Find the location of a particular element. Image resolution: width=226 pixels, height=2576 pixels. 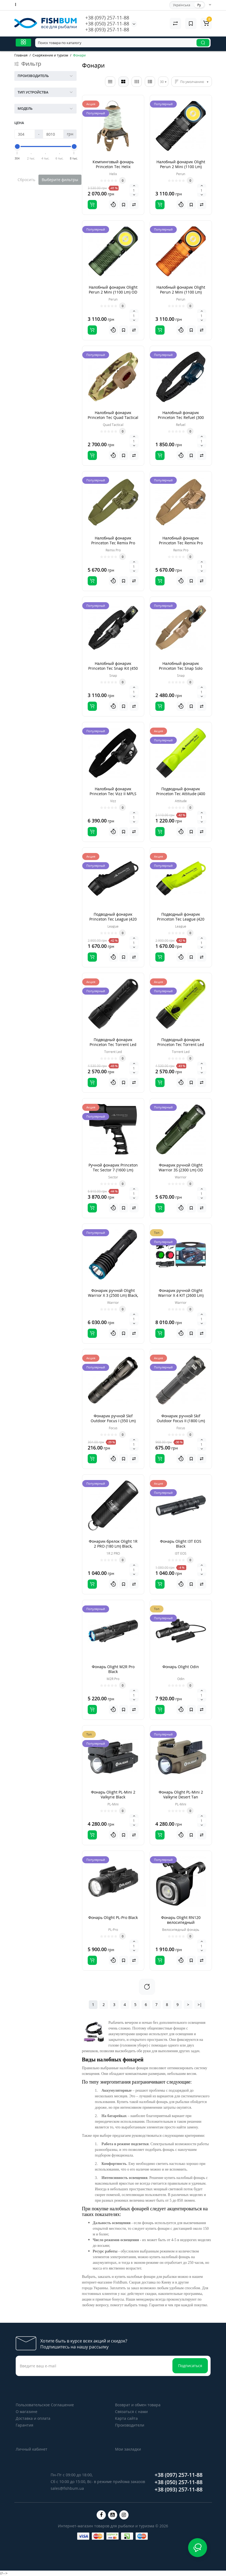

Связаться с нами is located at coordinates (131, 2411).